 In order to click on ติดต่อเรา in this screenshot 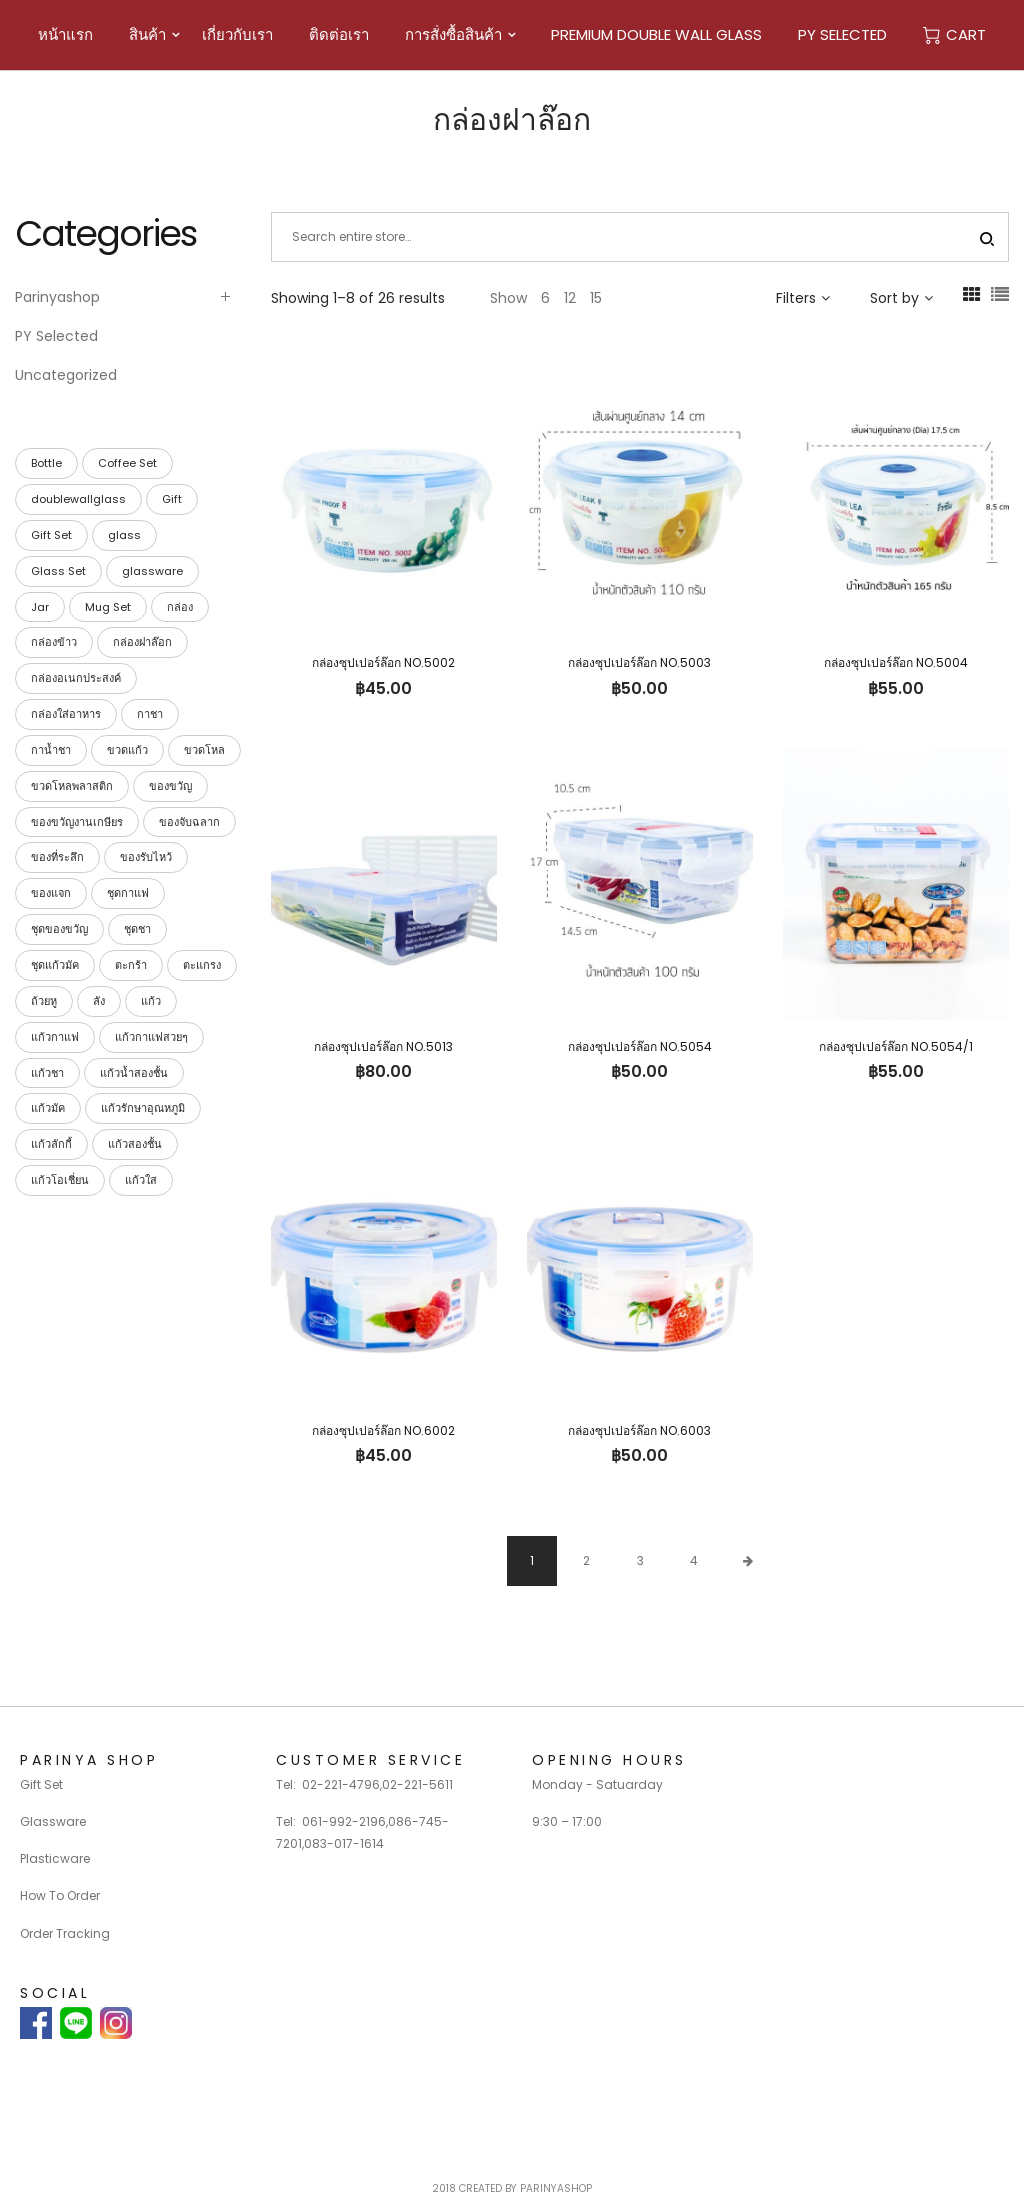, I will do `click(339, 34)`.